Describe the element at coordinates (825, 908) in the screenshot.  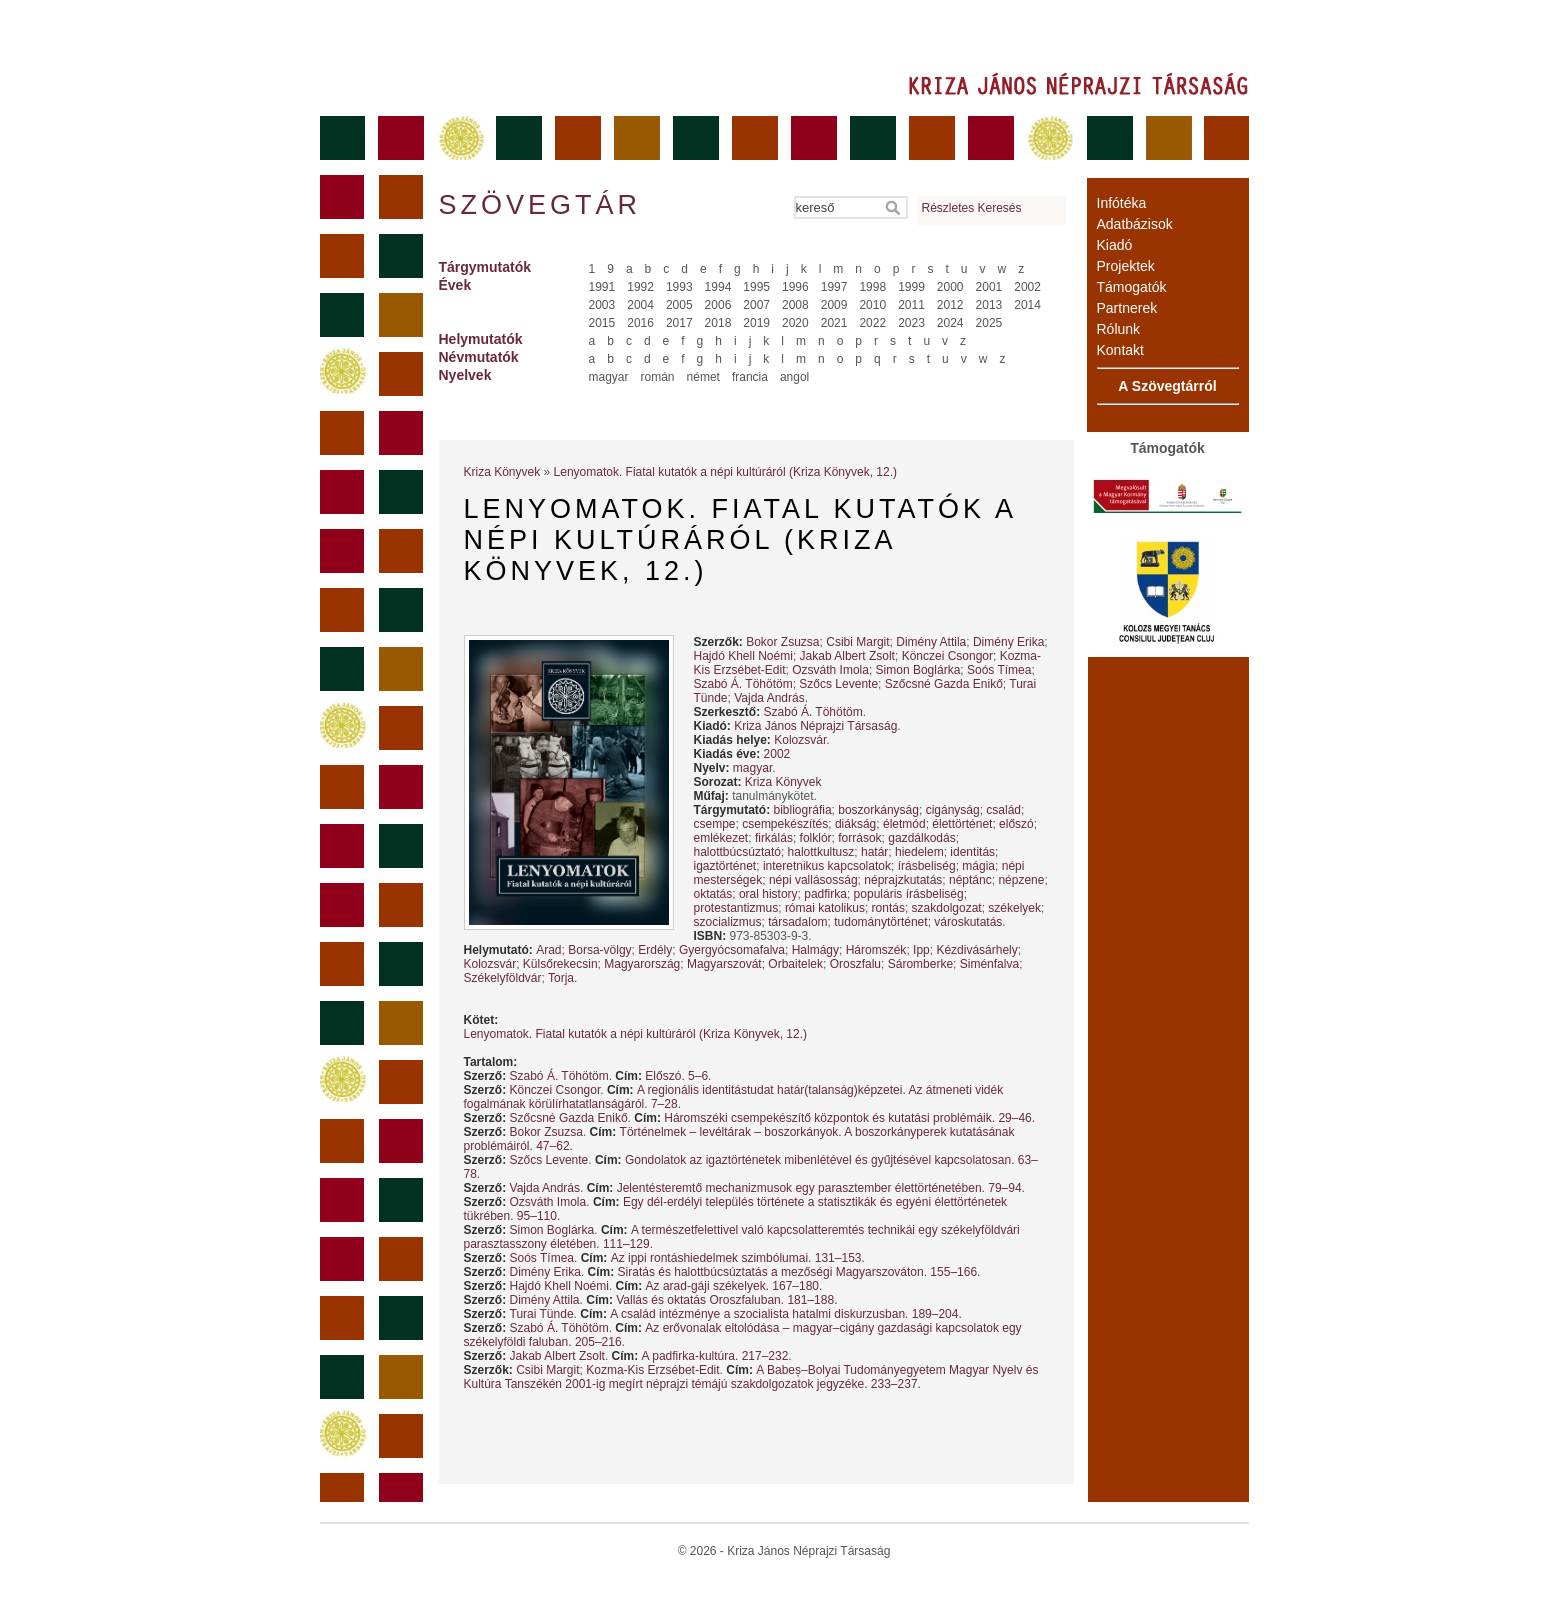
I see `római katolikus` at that location.